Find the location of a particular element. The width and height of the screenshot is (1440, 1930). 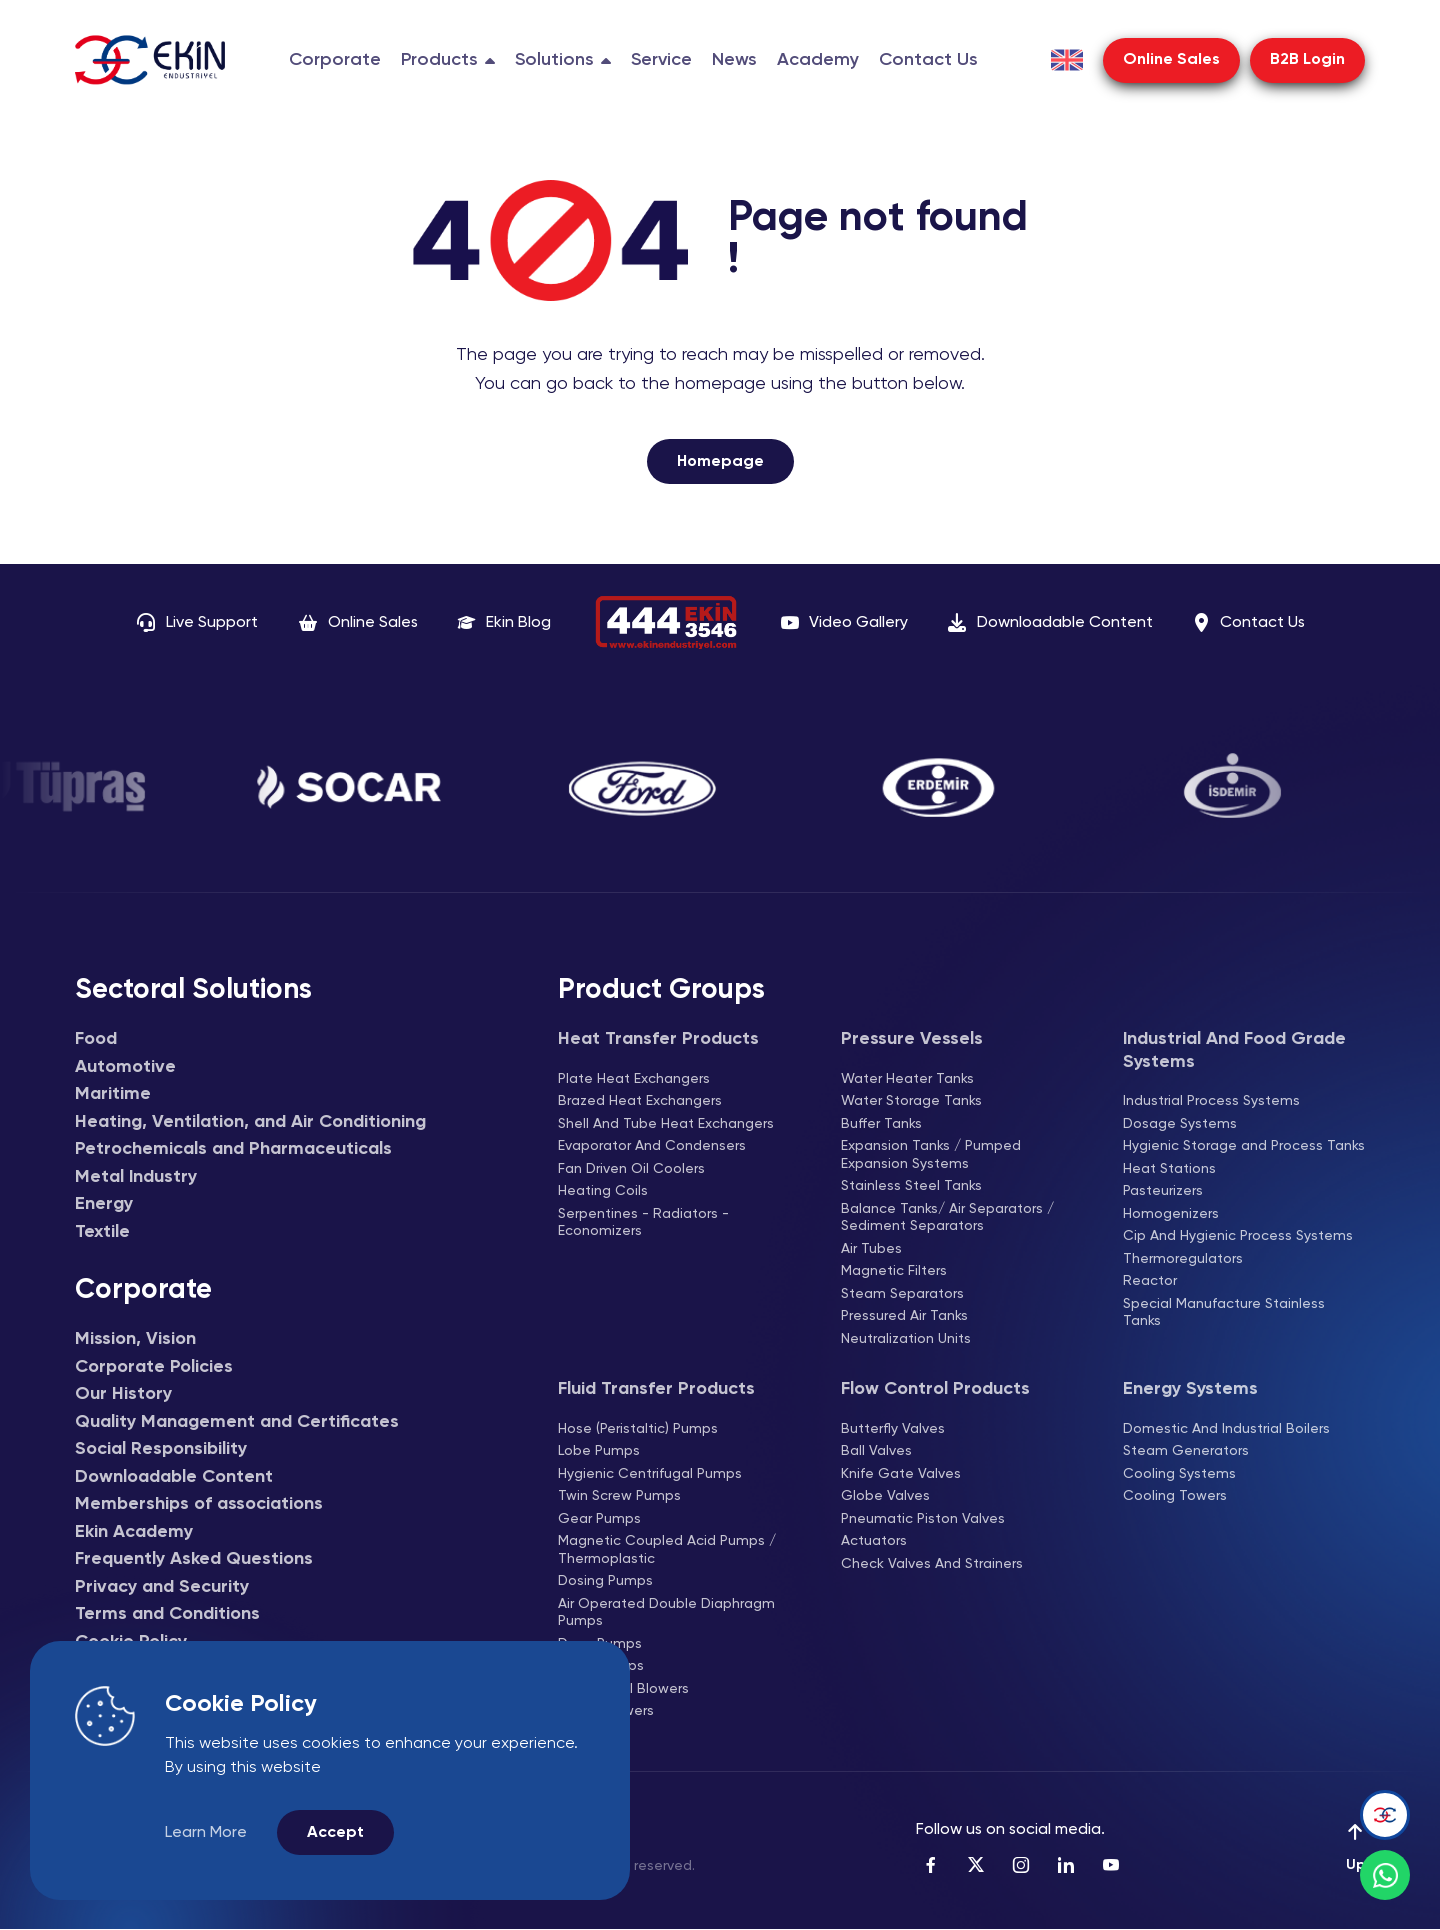

Pressured Air Tanks is located at coordinates (904, 1316).